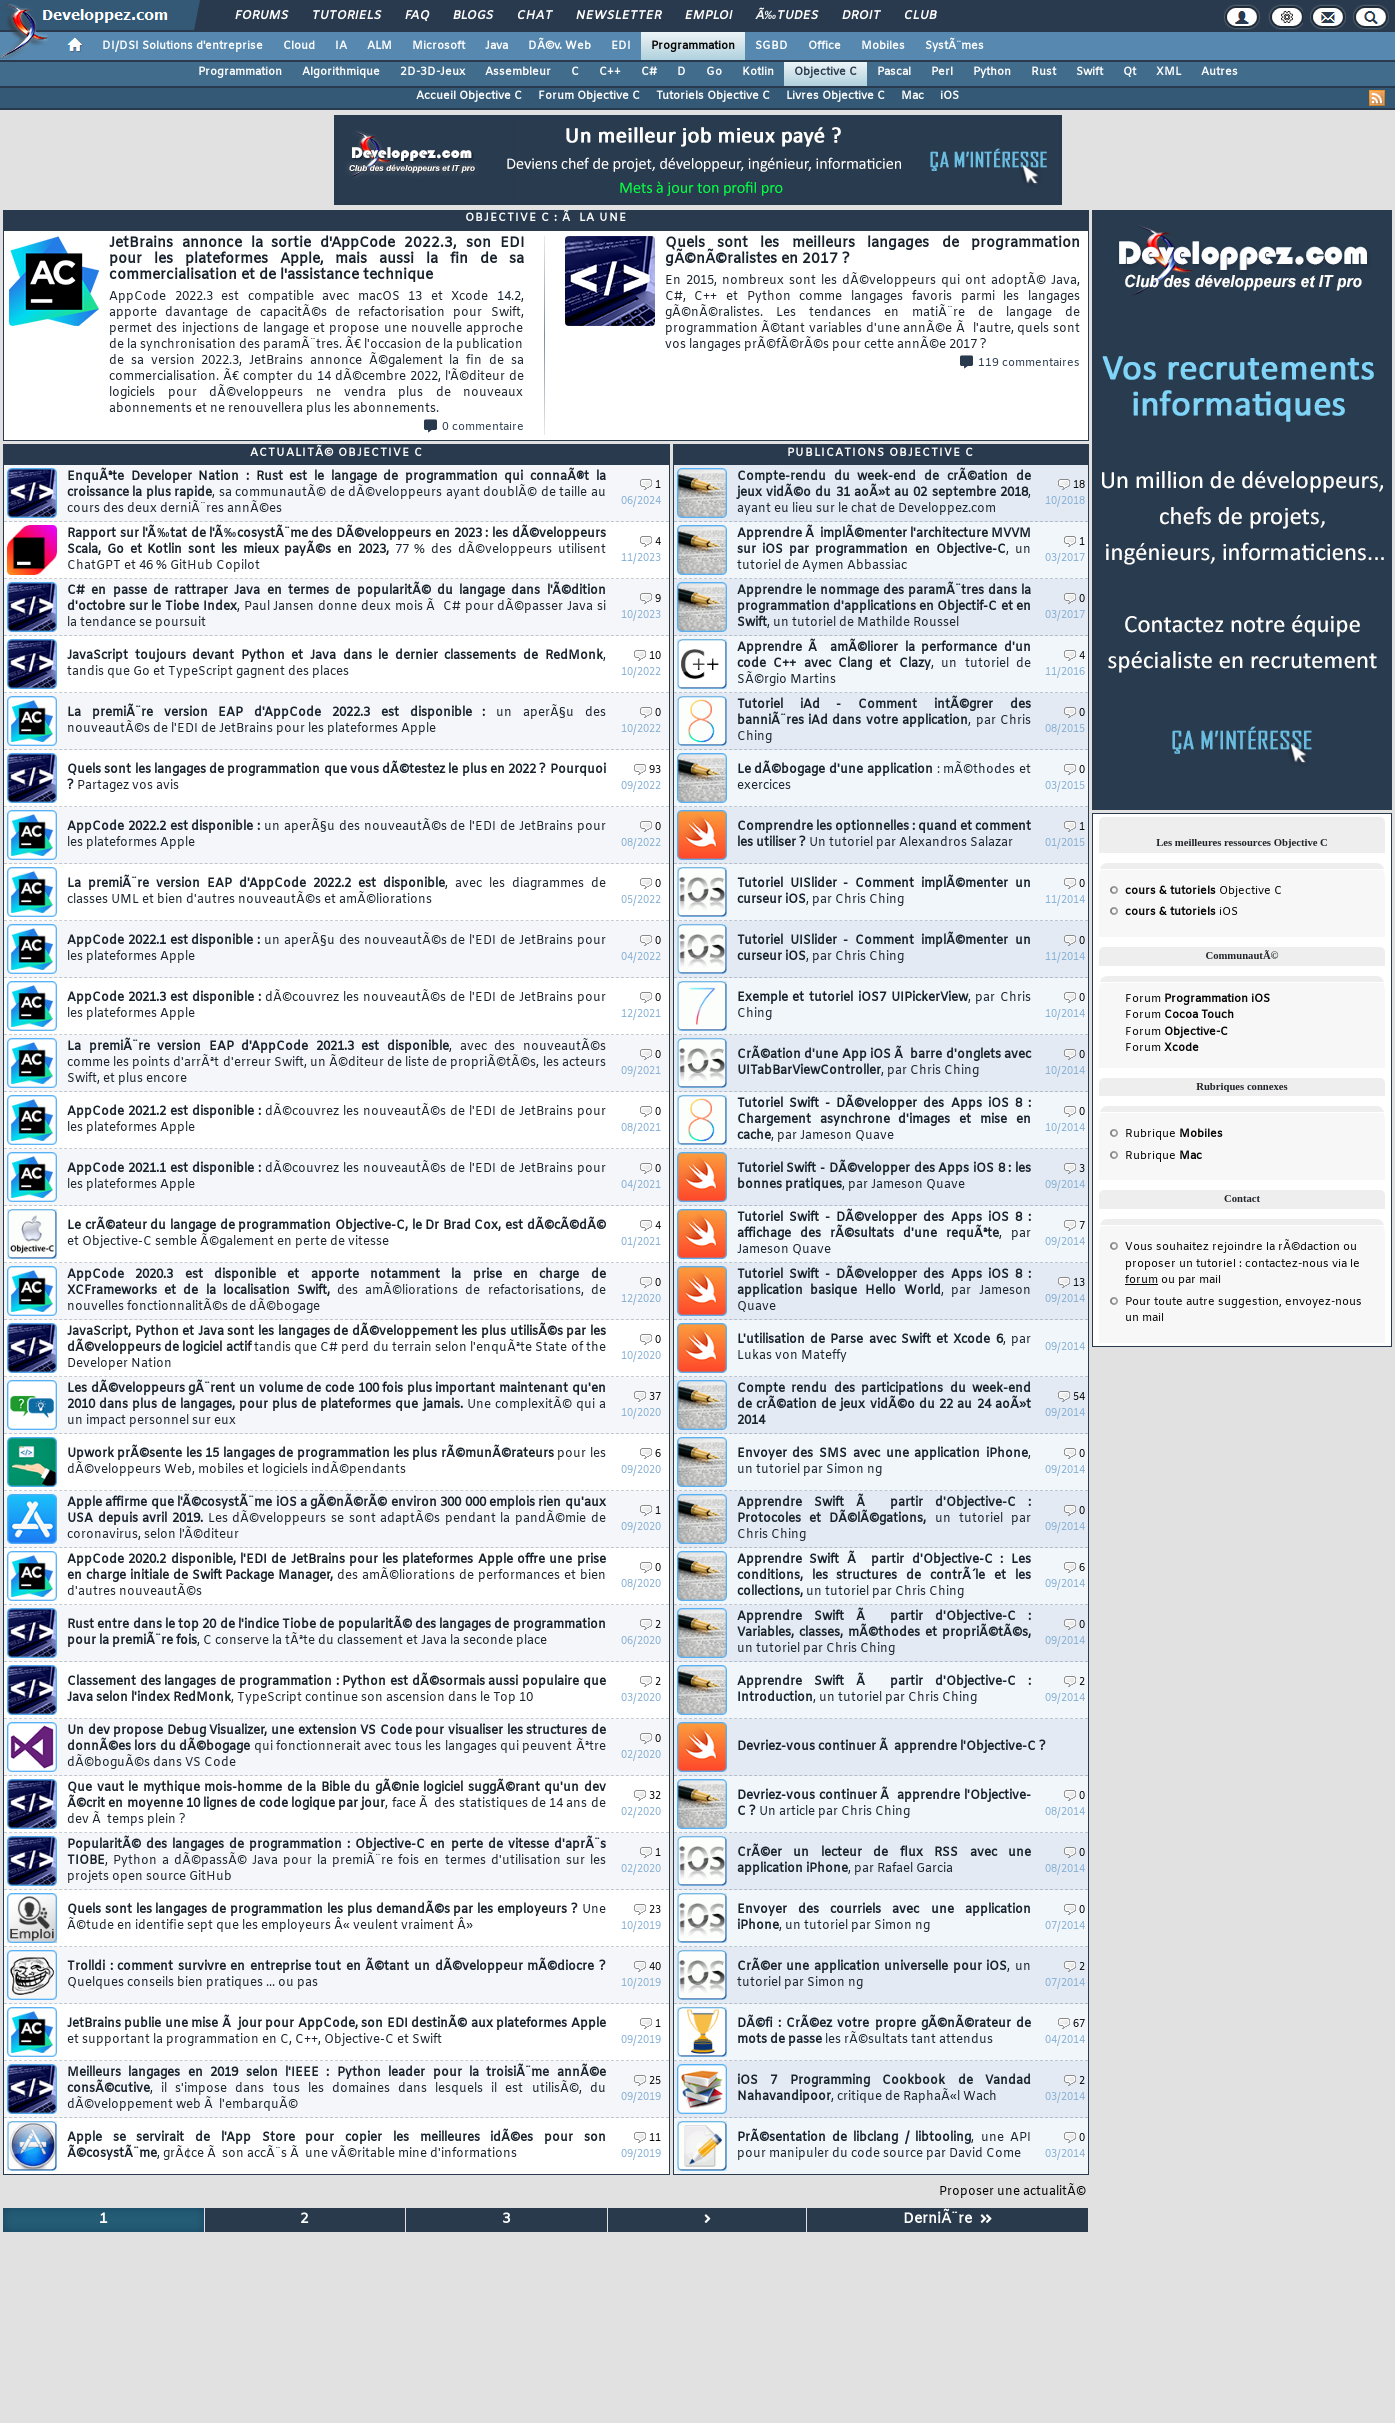 This screenshot has width=1395, height=2423. I want to click on Rust, so click(1043, 72).